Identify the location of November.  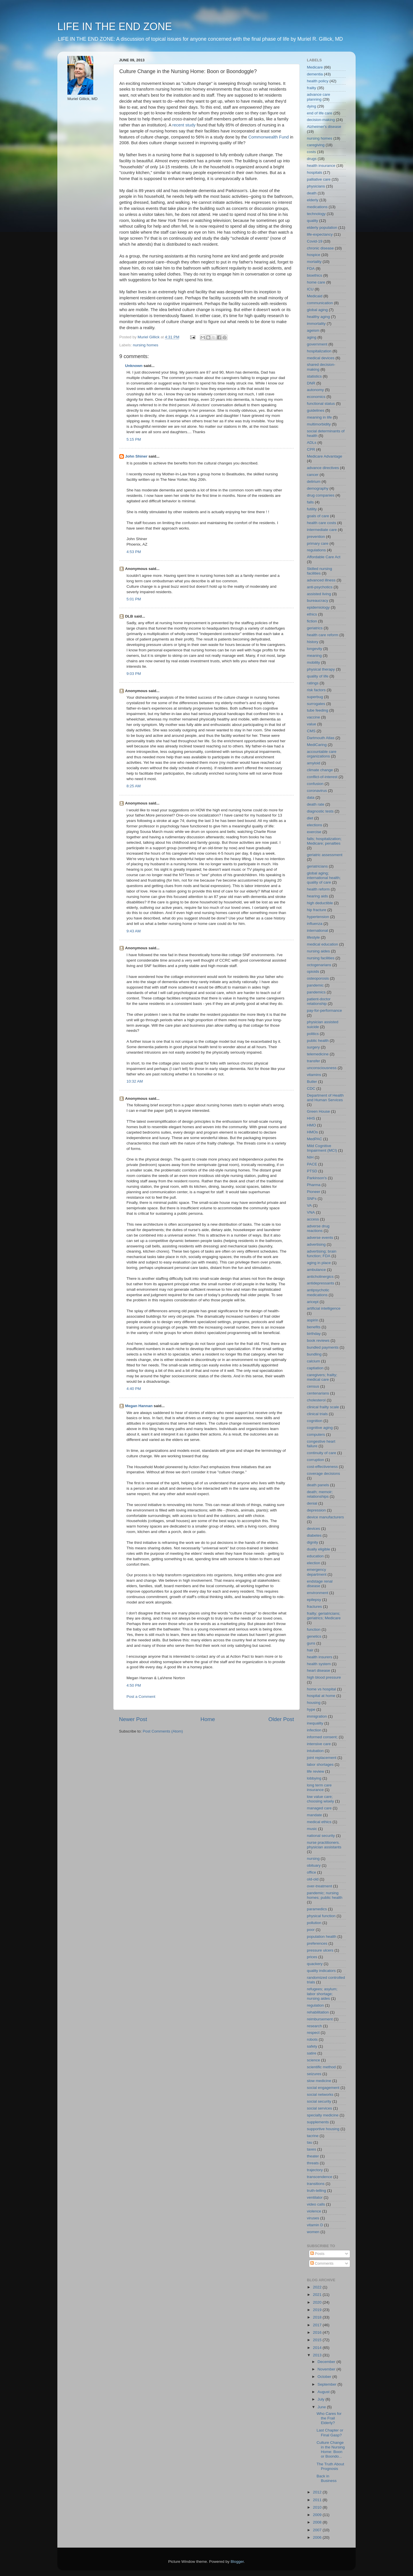
(326, 2369).